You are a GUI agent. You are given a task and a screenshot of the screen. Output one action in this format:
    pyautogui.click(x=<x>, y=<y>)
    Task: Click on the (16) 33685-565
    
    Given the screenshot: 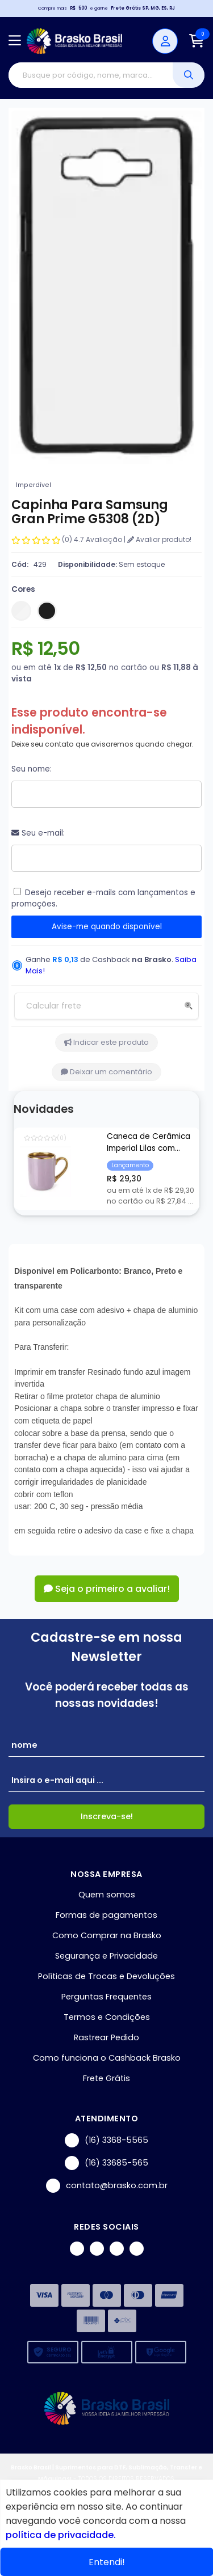 What is the action you would take?
    pyautogui.click(x=106, y=2163)
    